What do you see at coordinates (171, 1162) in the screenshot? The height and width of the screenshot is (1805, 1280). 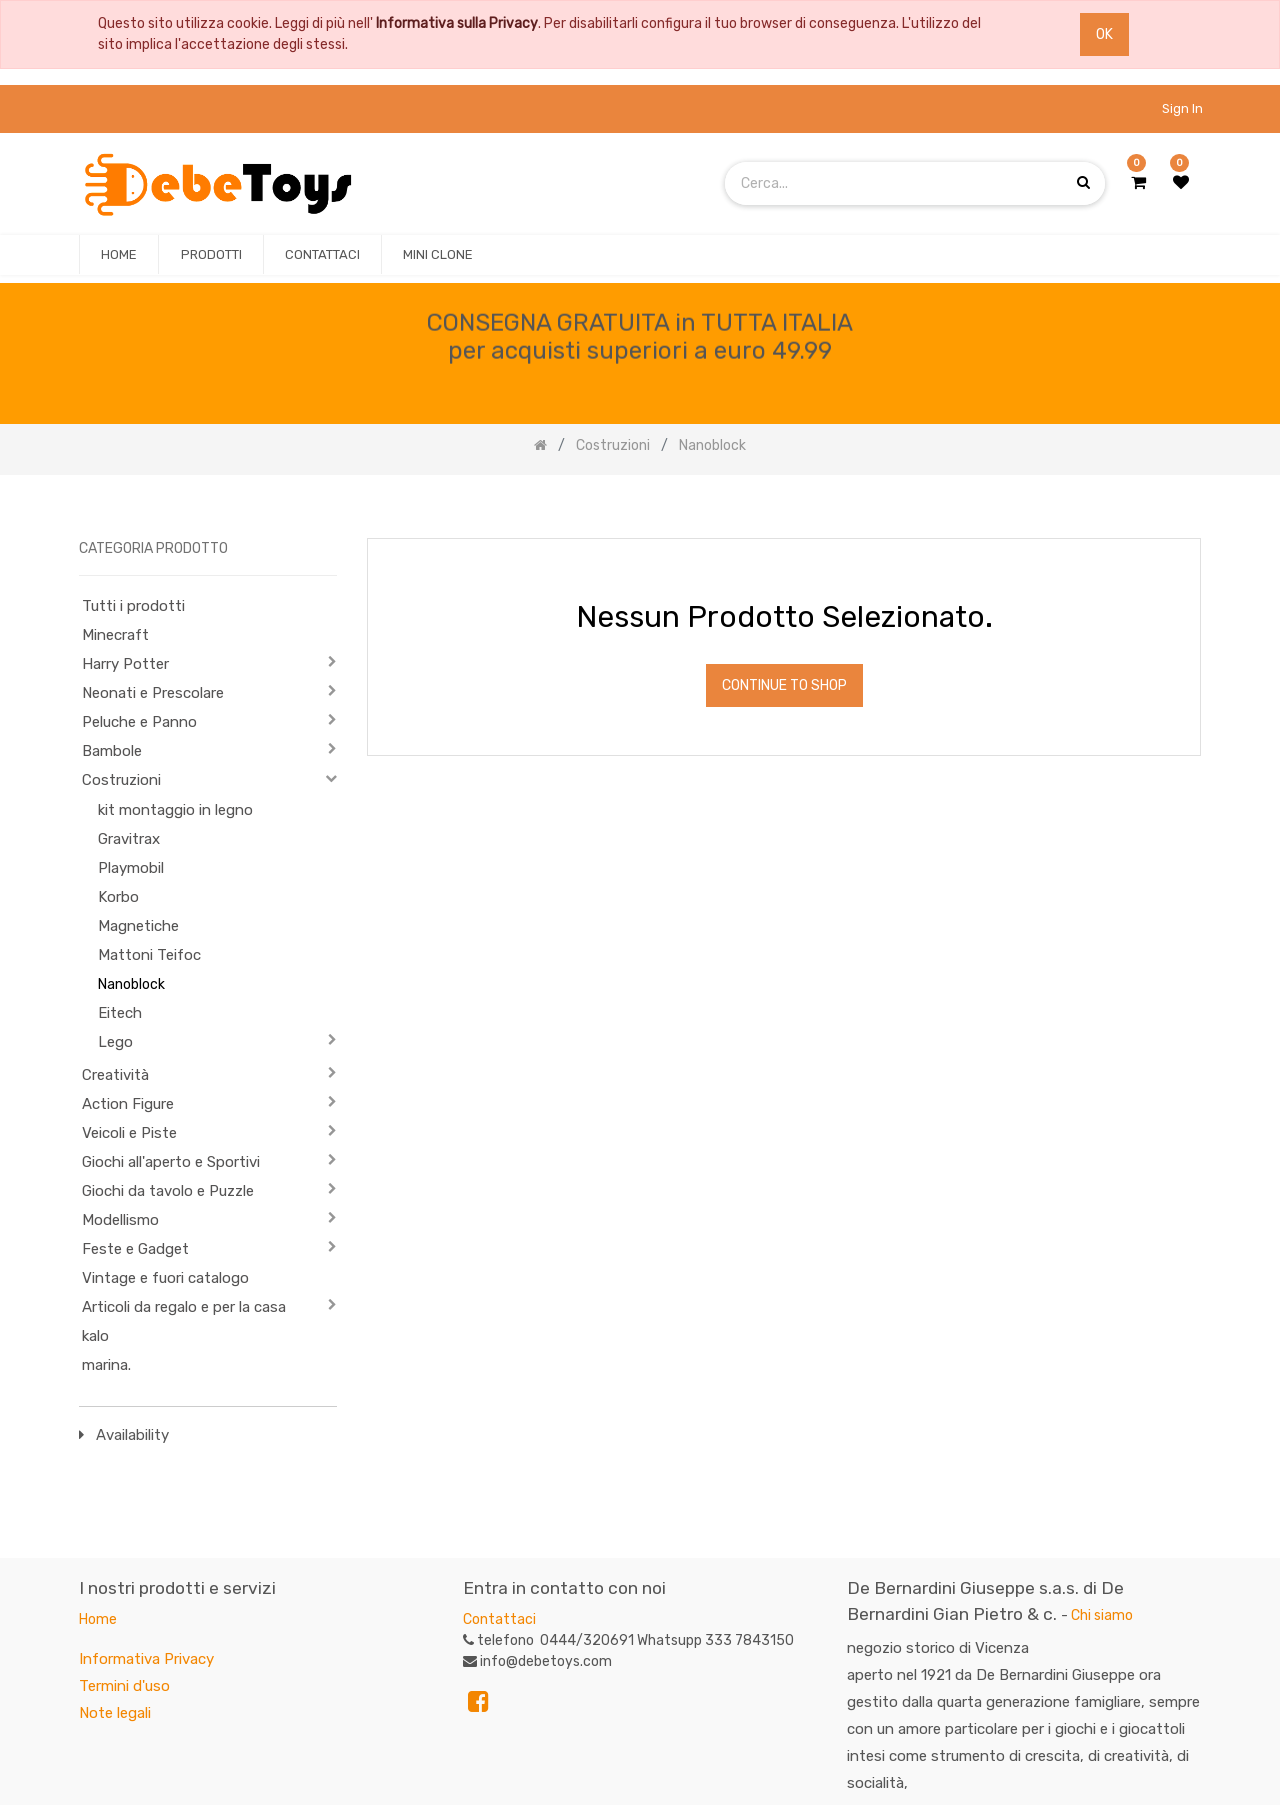 I see `Giochi all'aperto e Sportivi` at bounding box center [171, 1162].